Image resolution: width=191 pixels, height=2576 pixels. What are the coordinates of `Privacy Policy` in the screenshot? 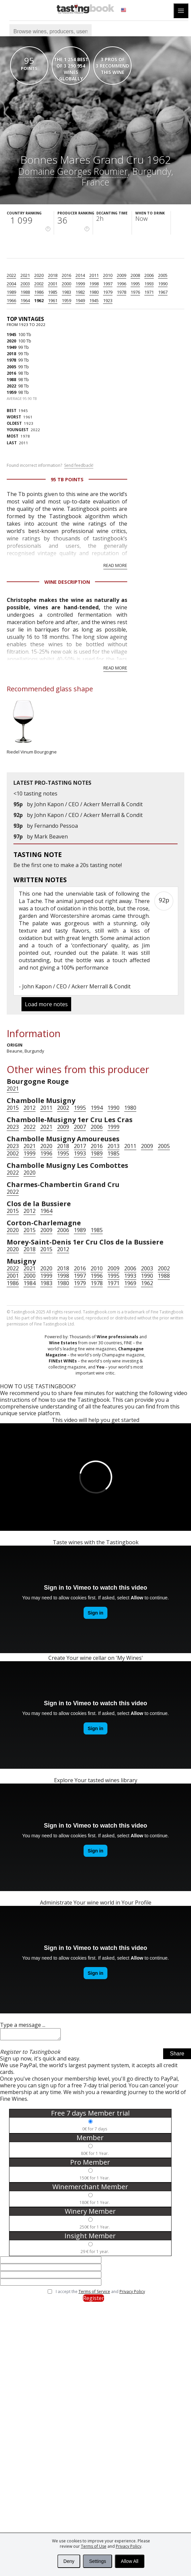 It's located at (128, 2546).